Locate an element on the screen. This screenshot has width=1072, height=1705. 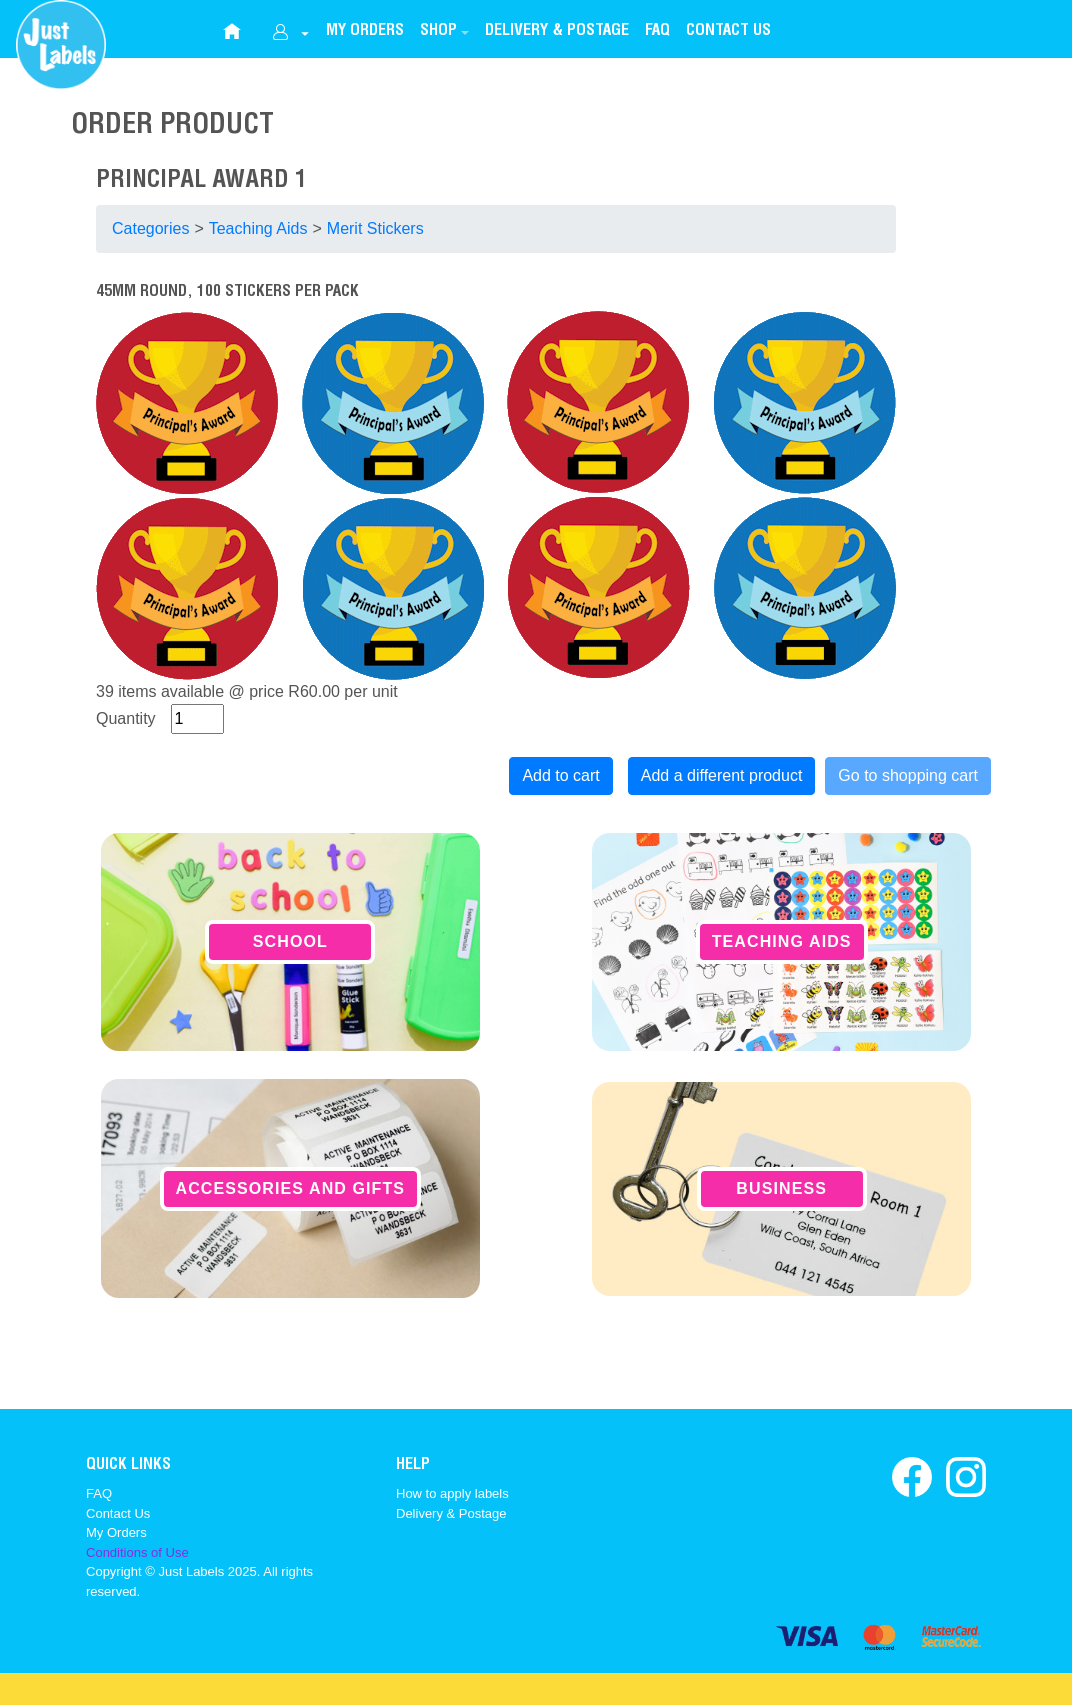
Delivery & Postage is located at coordinates (451, 1513).